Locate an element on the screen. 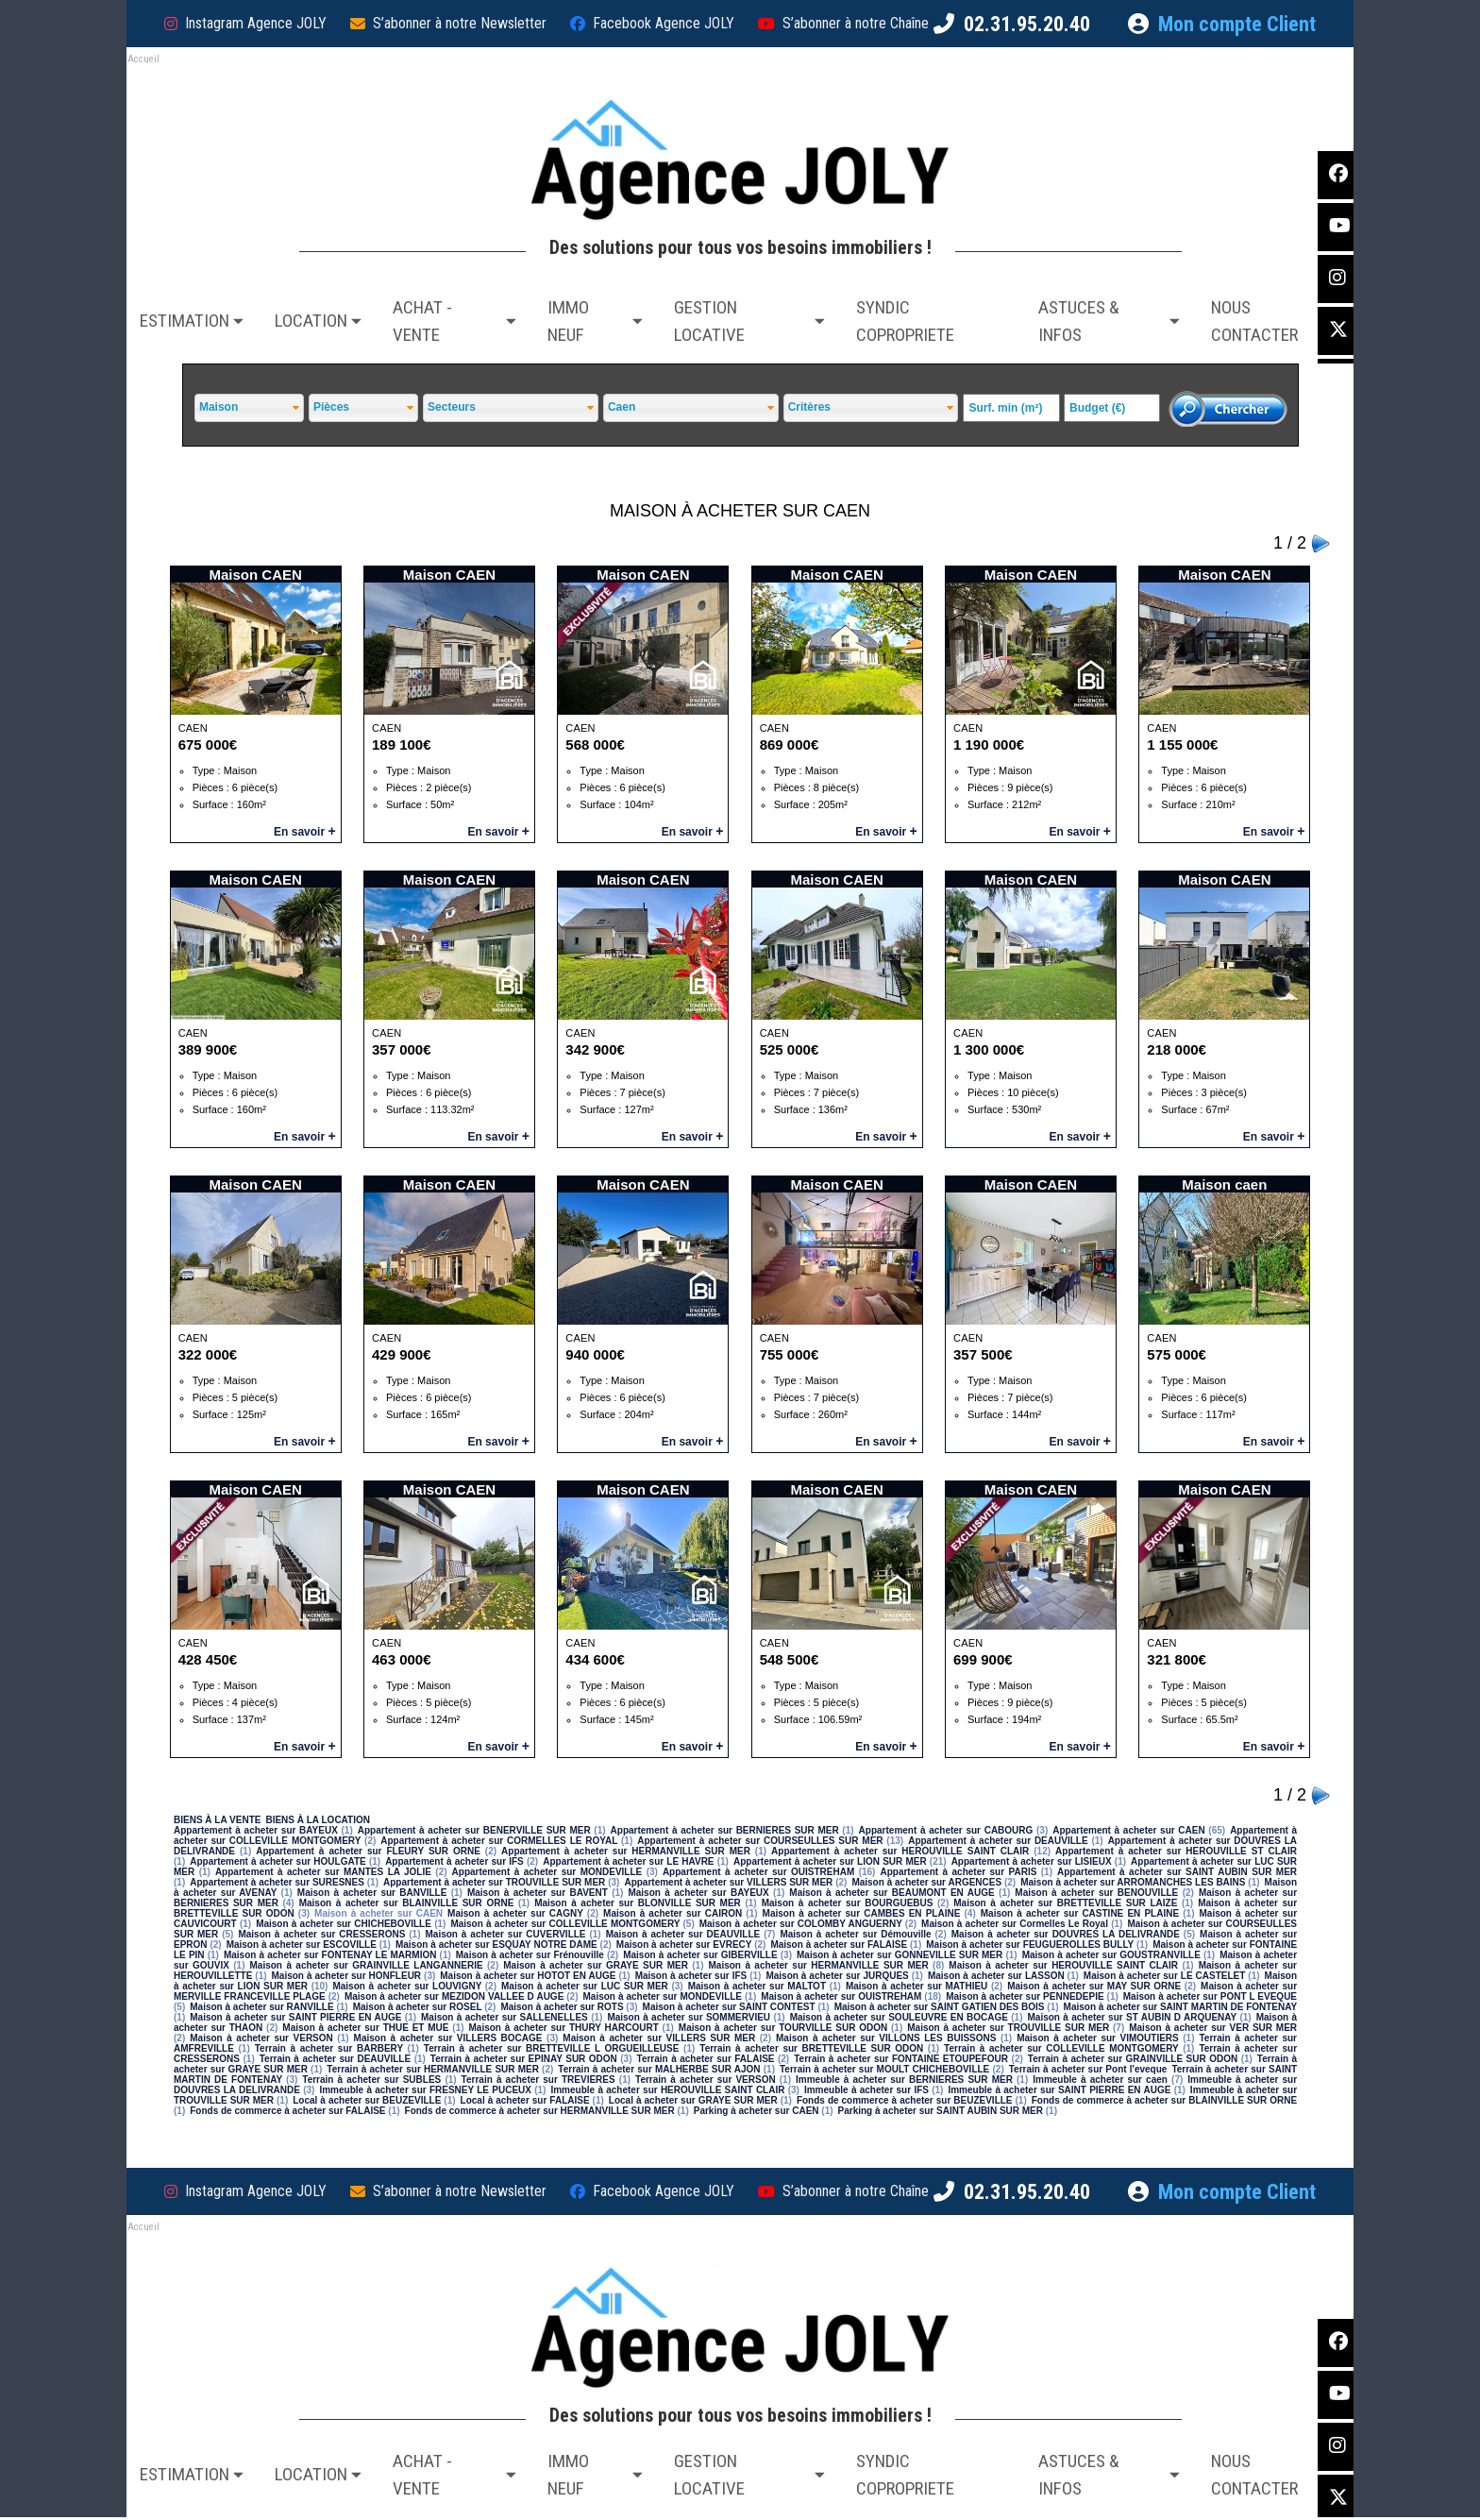  Terrain à acheter sur FONTAINE ETOUPEFOUR is located at coordinates (901, 2059).